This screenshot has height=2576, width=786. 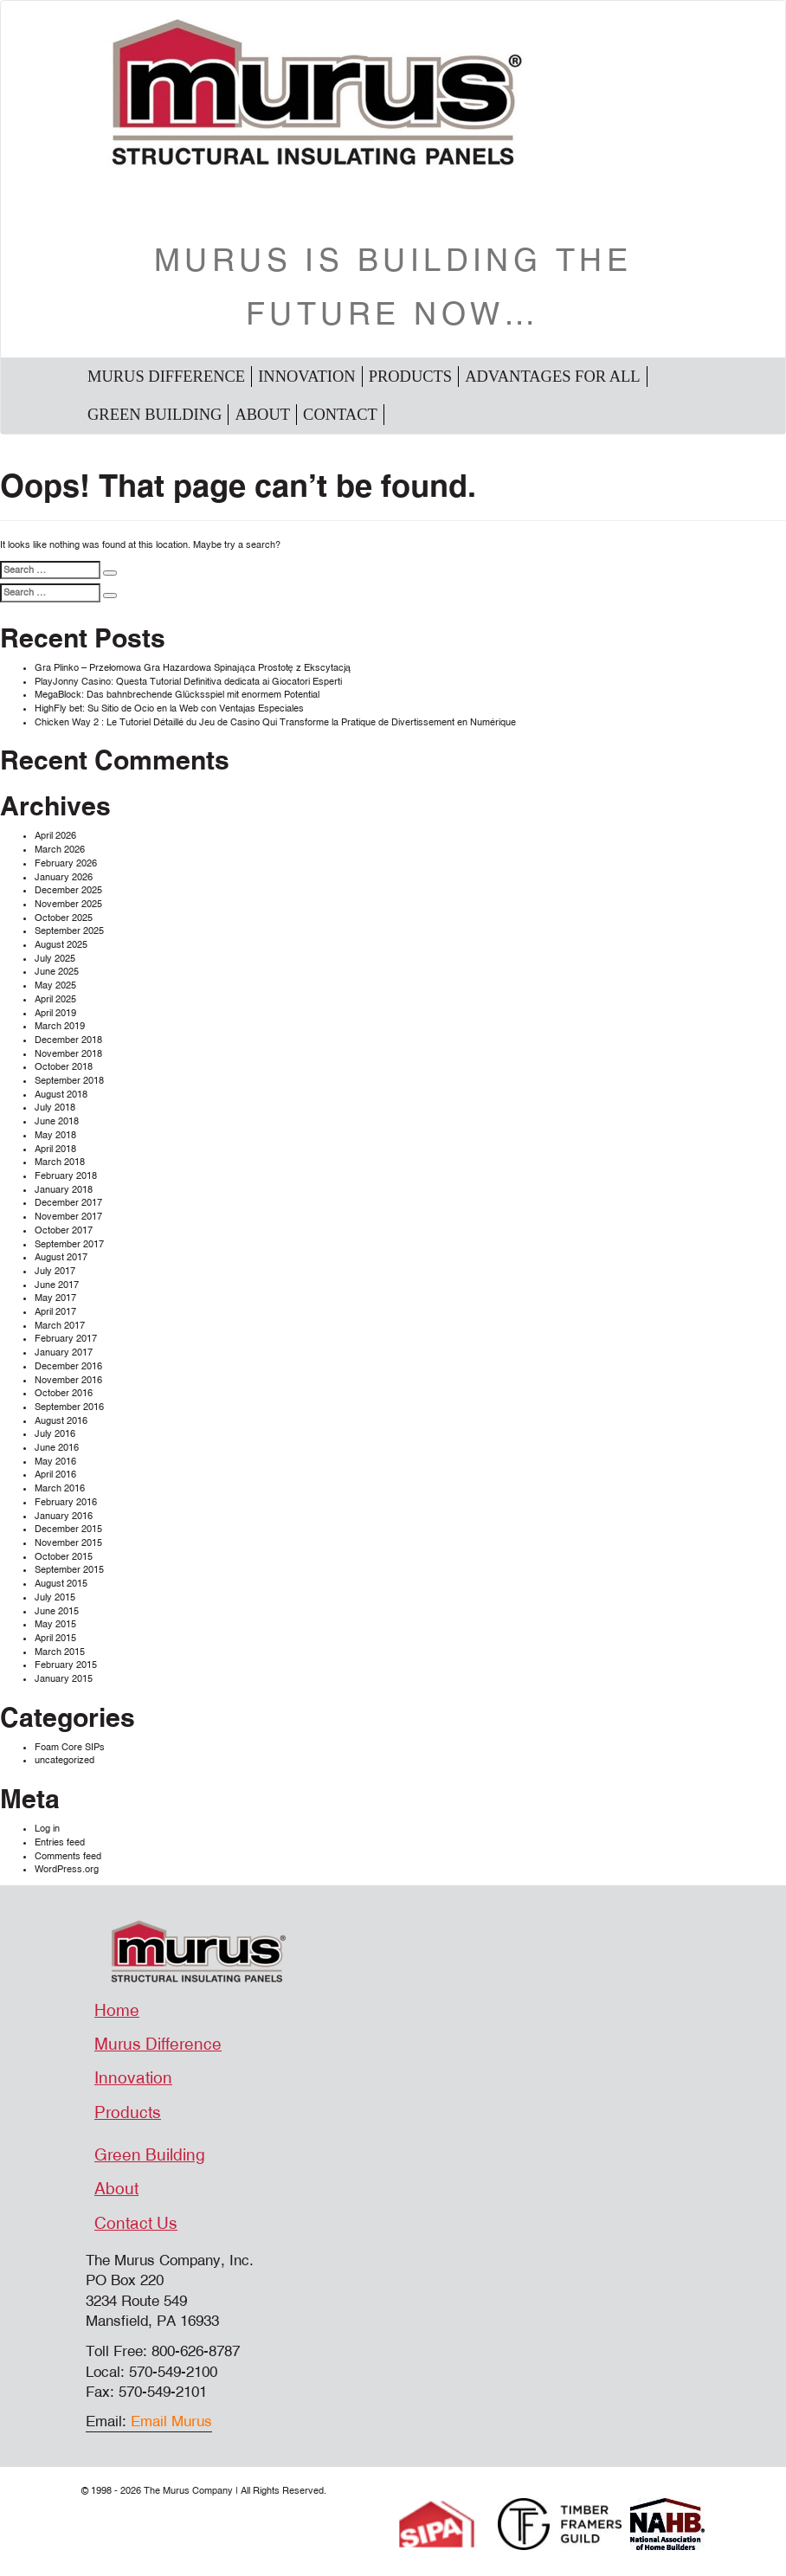 I want to click on December 2015, so click(x=68, y=1529).